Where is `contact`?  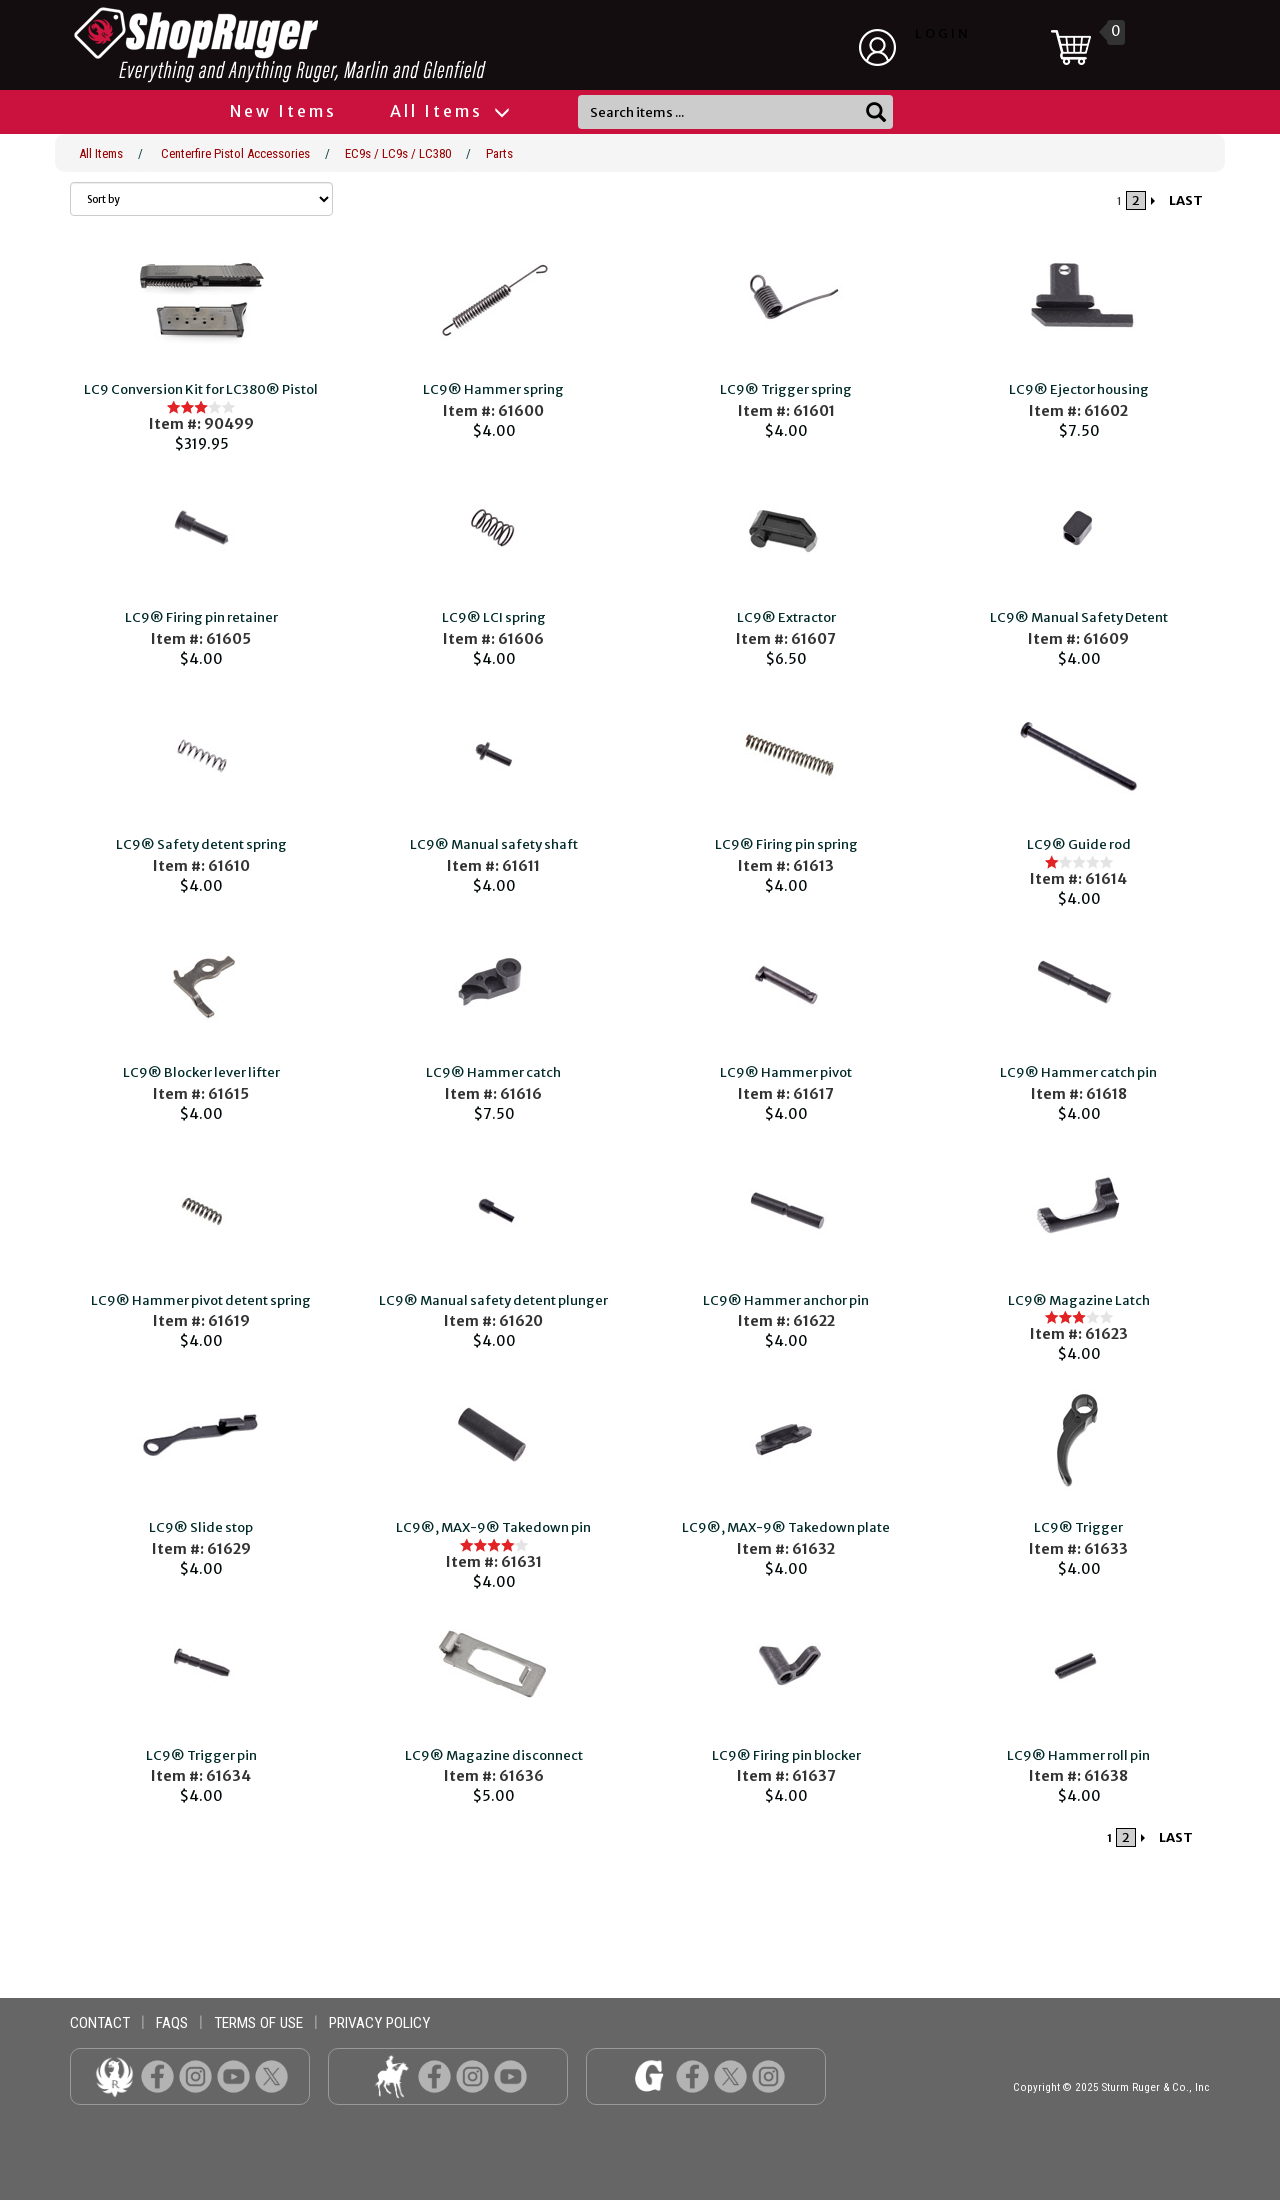 contact is located at coordinates (100, 2023).